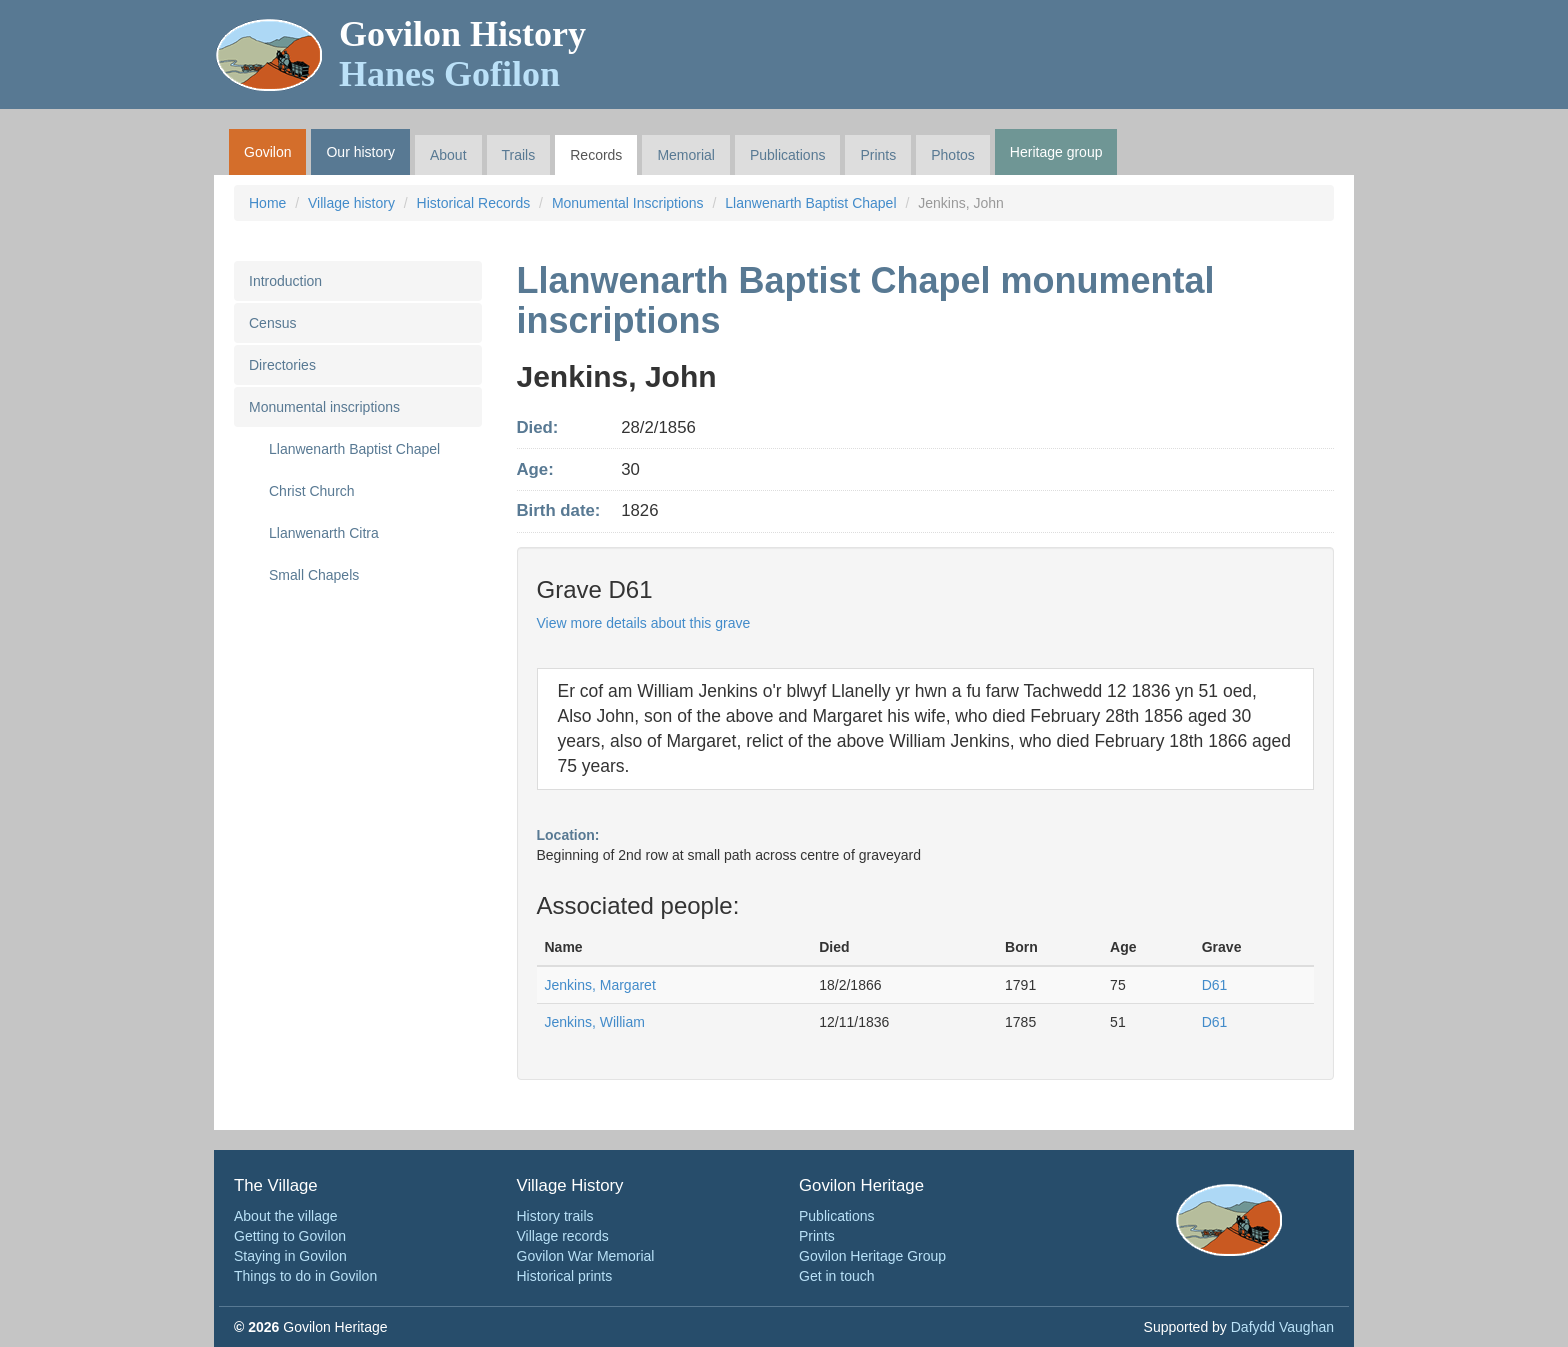 Image resolution: width=1568 pixels, height=1347 pixels. Describe the element at coordinates (324, 533) in the screenshot. I see `Llanwenarth Citra` at that location.